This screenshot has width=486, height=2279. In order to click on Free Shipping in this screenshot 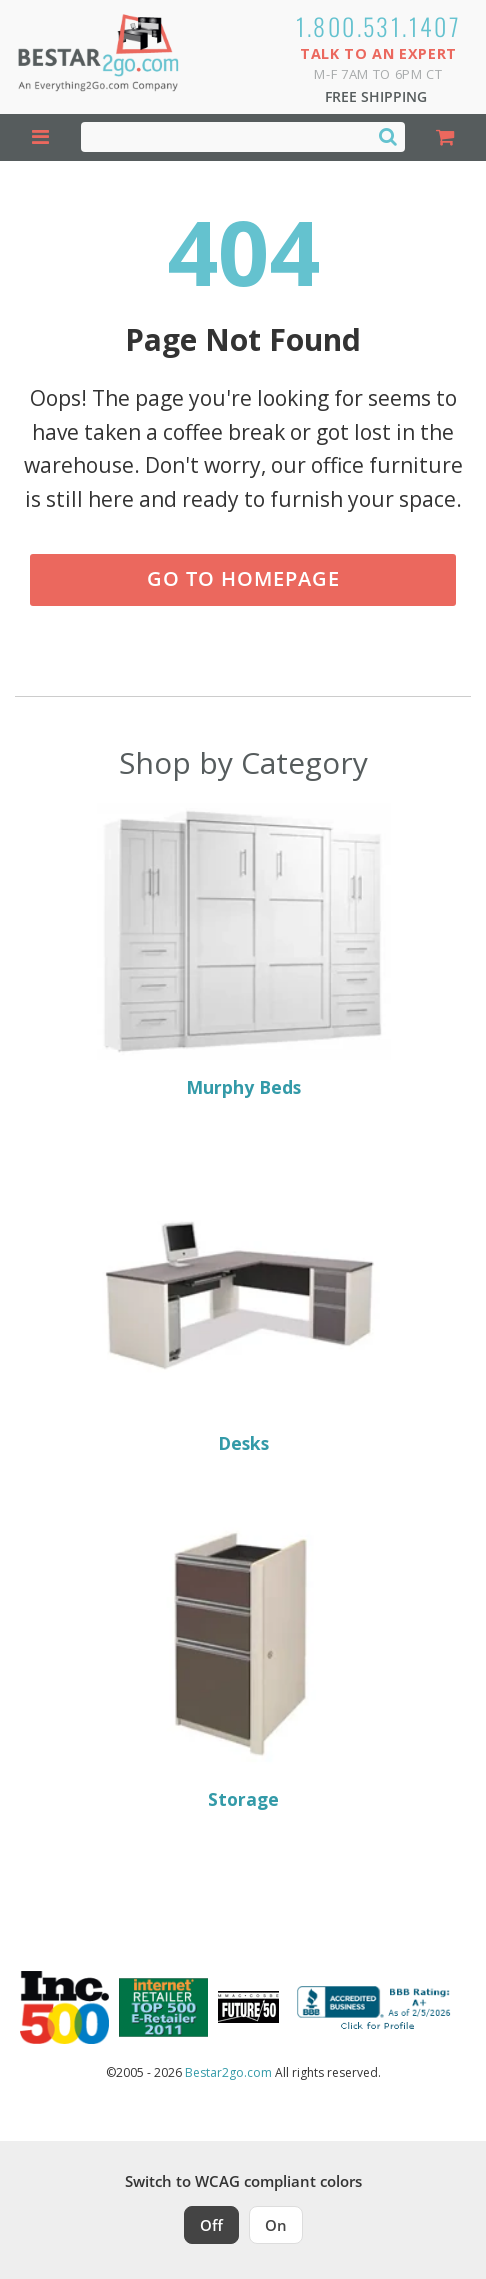, I will do `click(376, 96)`.